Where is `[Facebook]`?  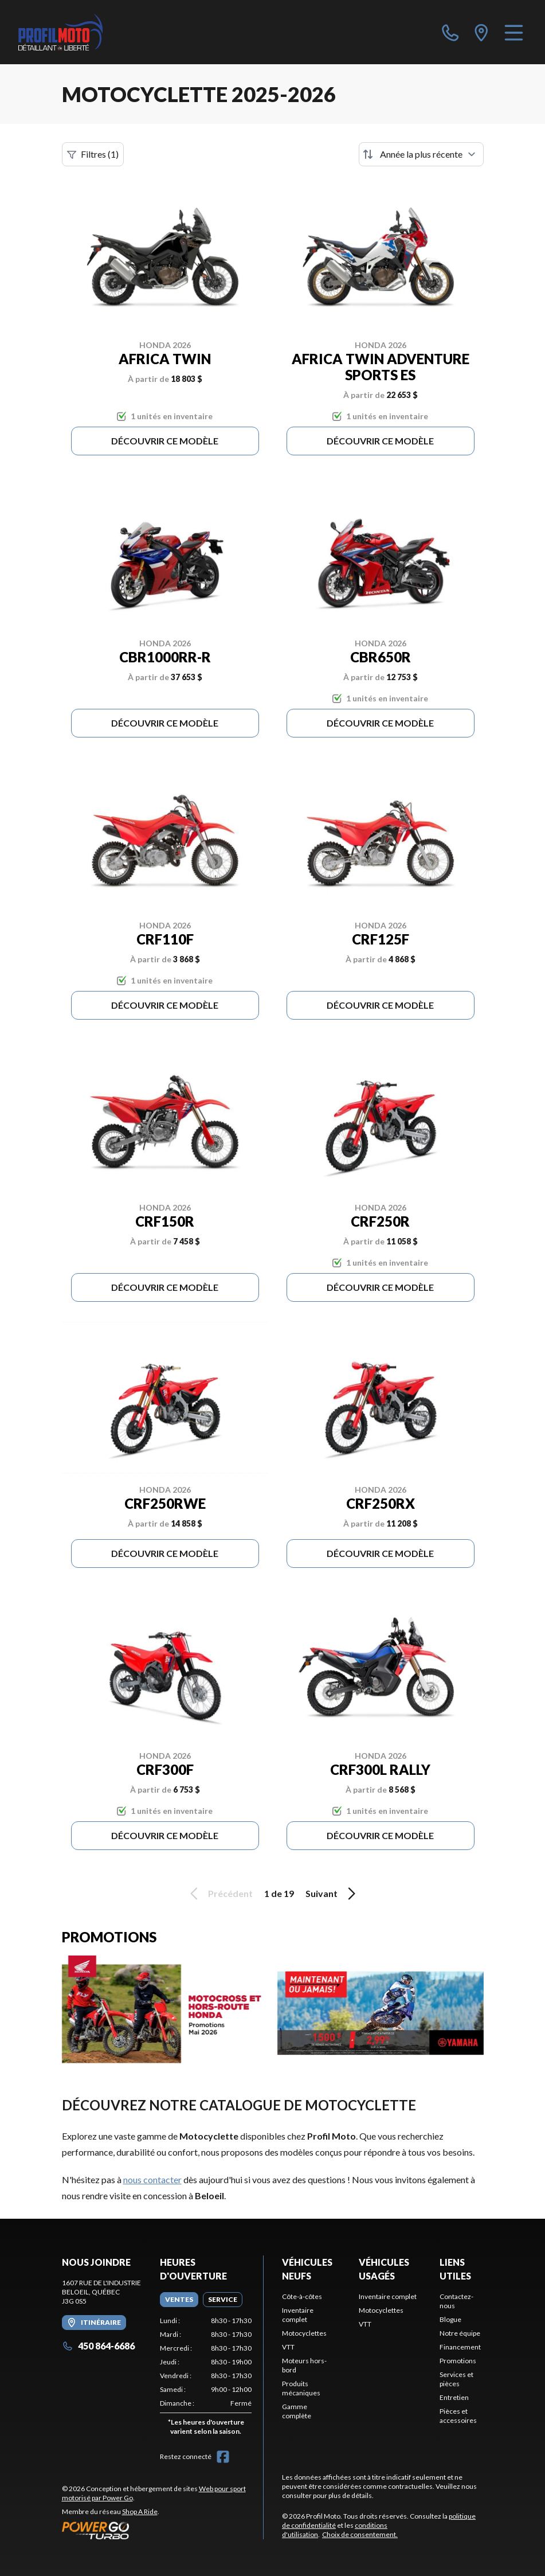
[Facebook] is located at coordinates (223, 2457).